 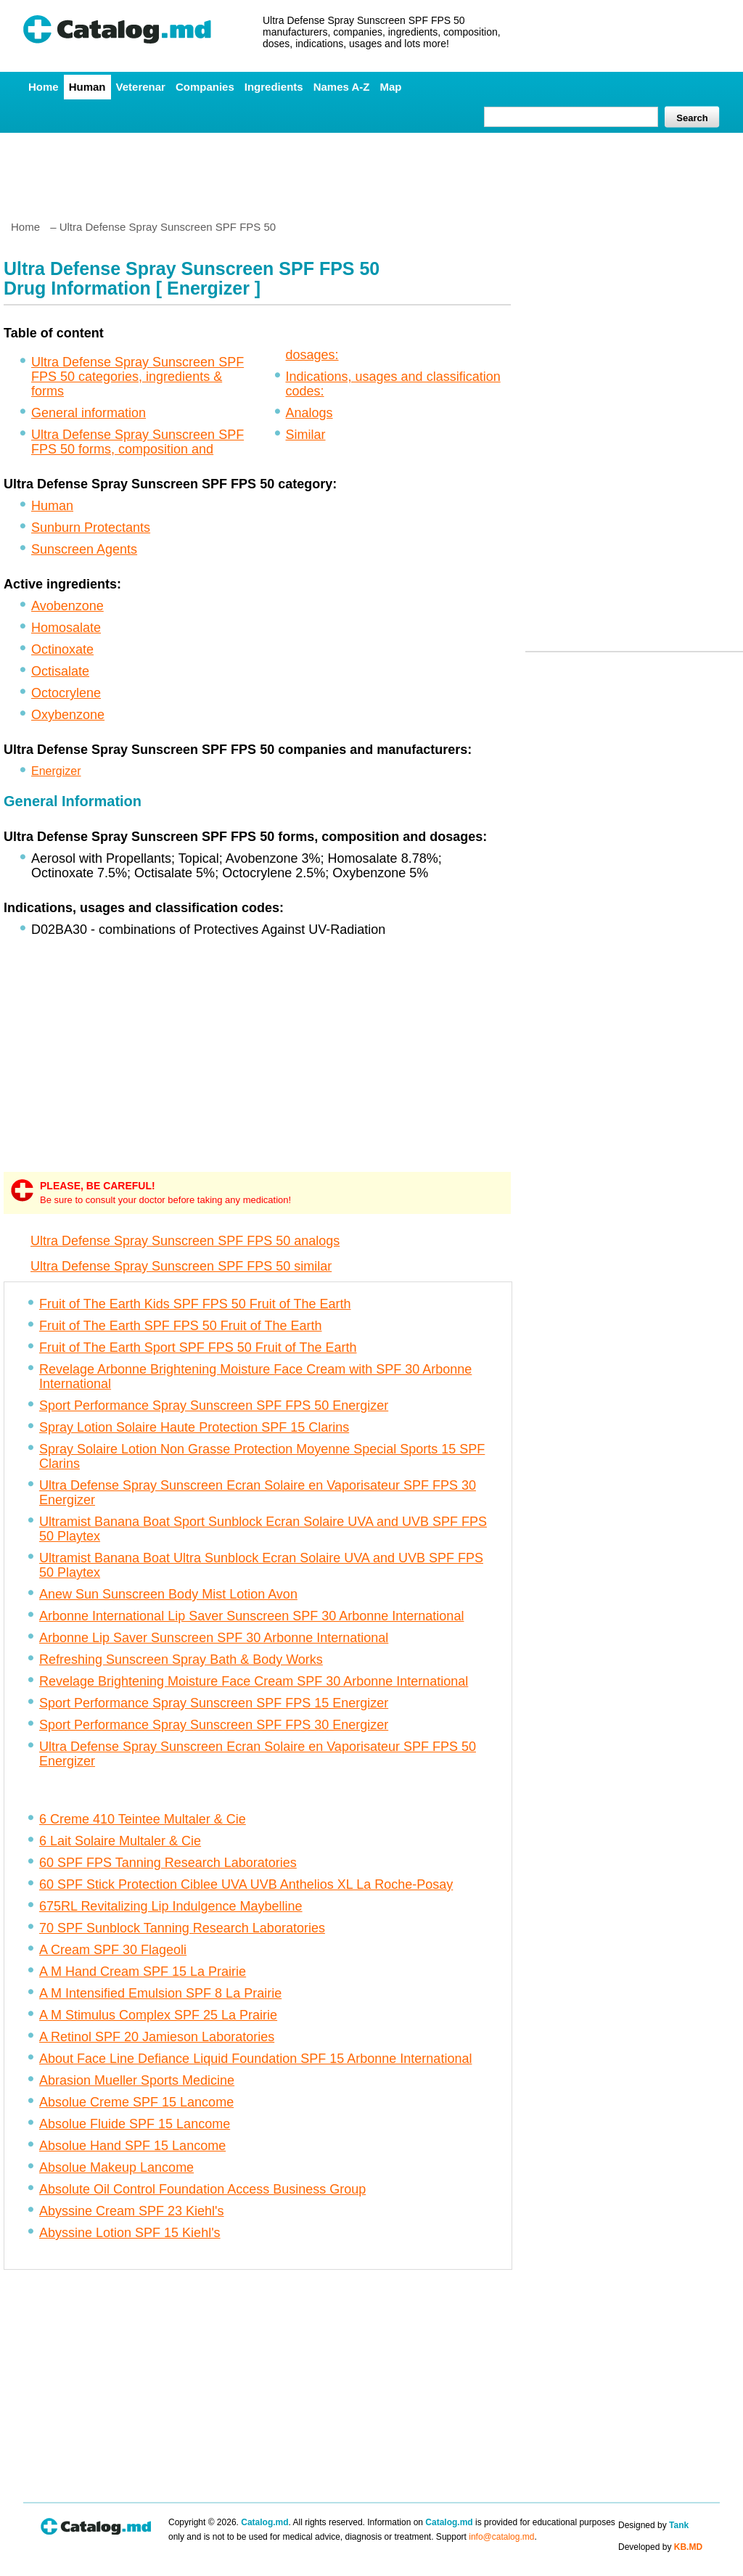 What do you see at coordinates (136, 2102) in the screenshot?
I see `Absolue Creme SPF 15 Lancome` at bounding box center [136, 2102].